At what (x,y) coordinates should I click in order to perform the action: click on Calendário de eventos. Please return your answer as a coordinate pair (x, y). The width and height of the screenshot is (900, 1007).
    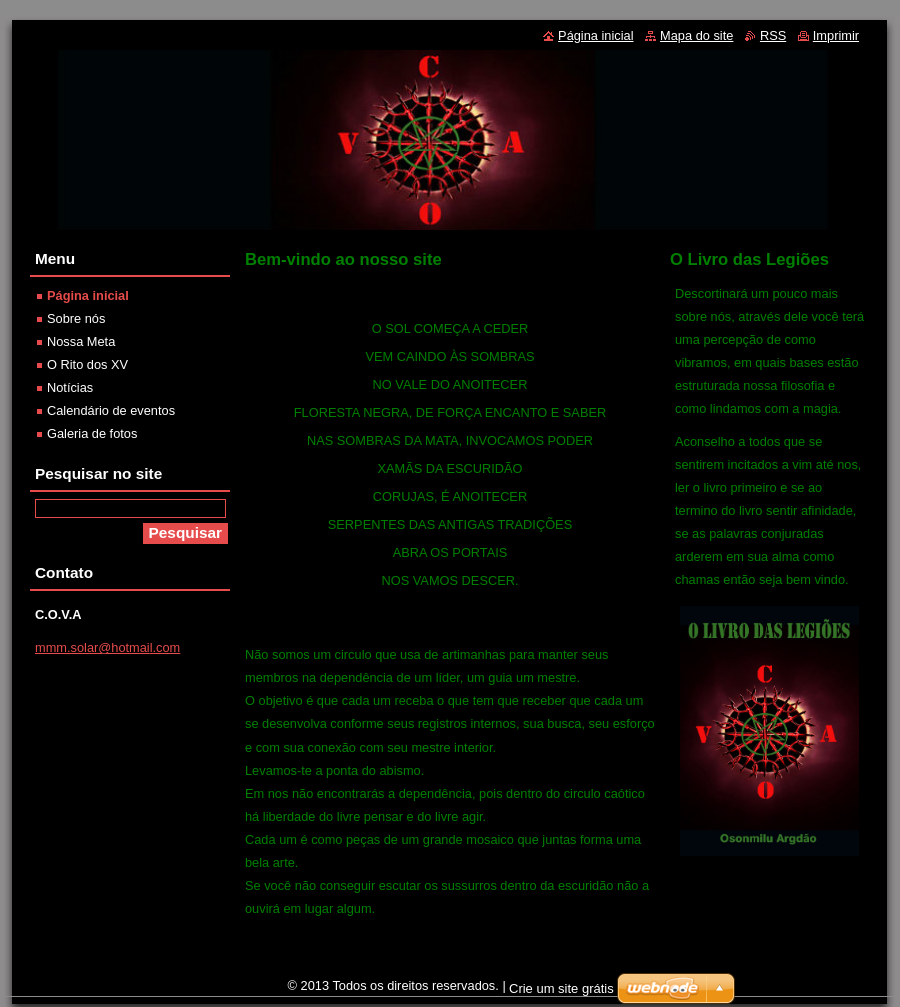
    Looking at the image, I should click on (111, 410).